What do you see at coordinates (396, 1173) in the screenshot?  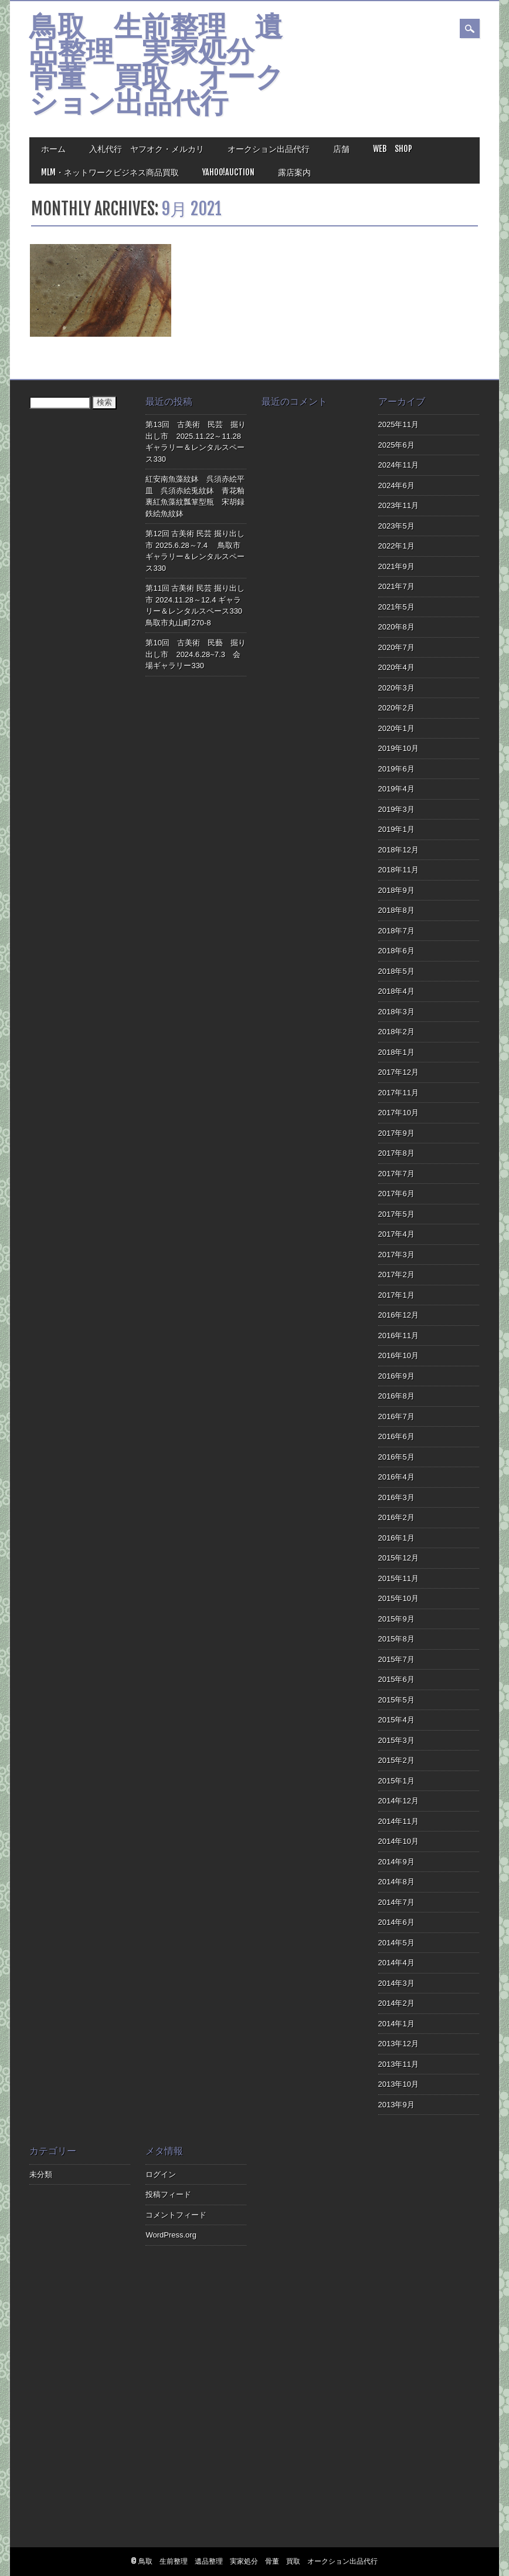 I see `2017年7月` at bounding box center [396, 1173].